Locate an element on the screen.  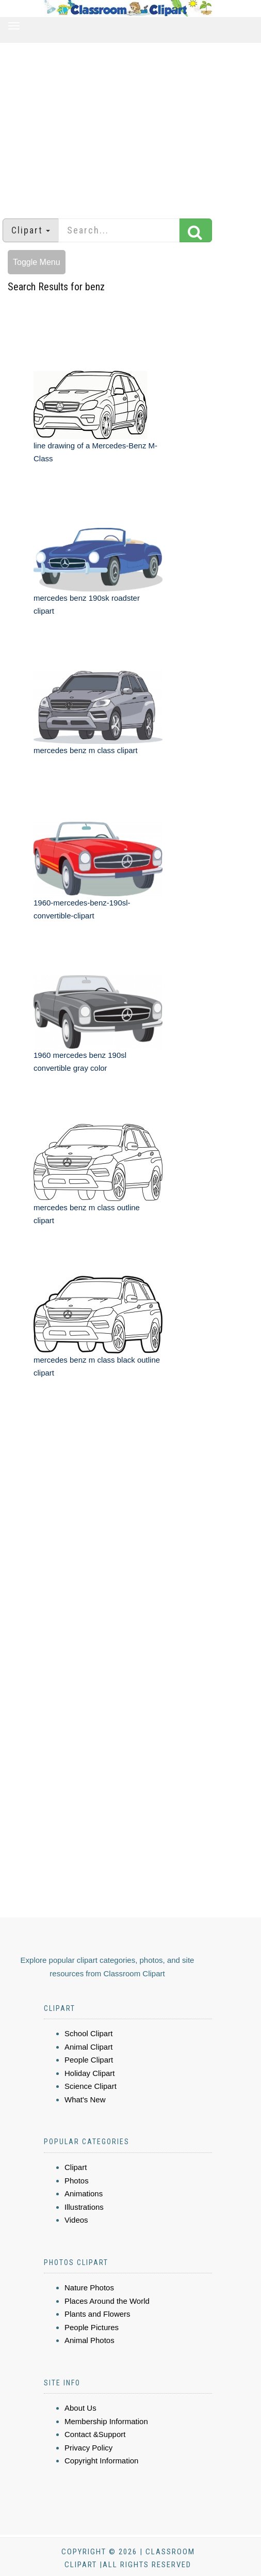
Membership Information is located at coordinates (106, 2421).